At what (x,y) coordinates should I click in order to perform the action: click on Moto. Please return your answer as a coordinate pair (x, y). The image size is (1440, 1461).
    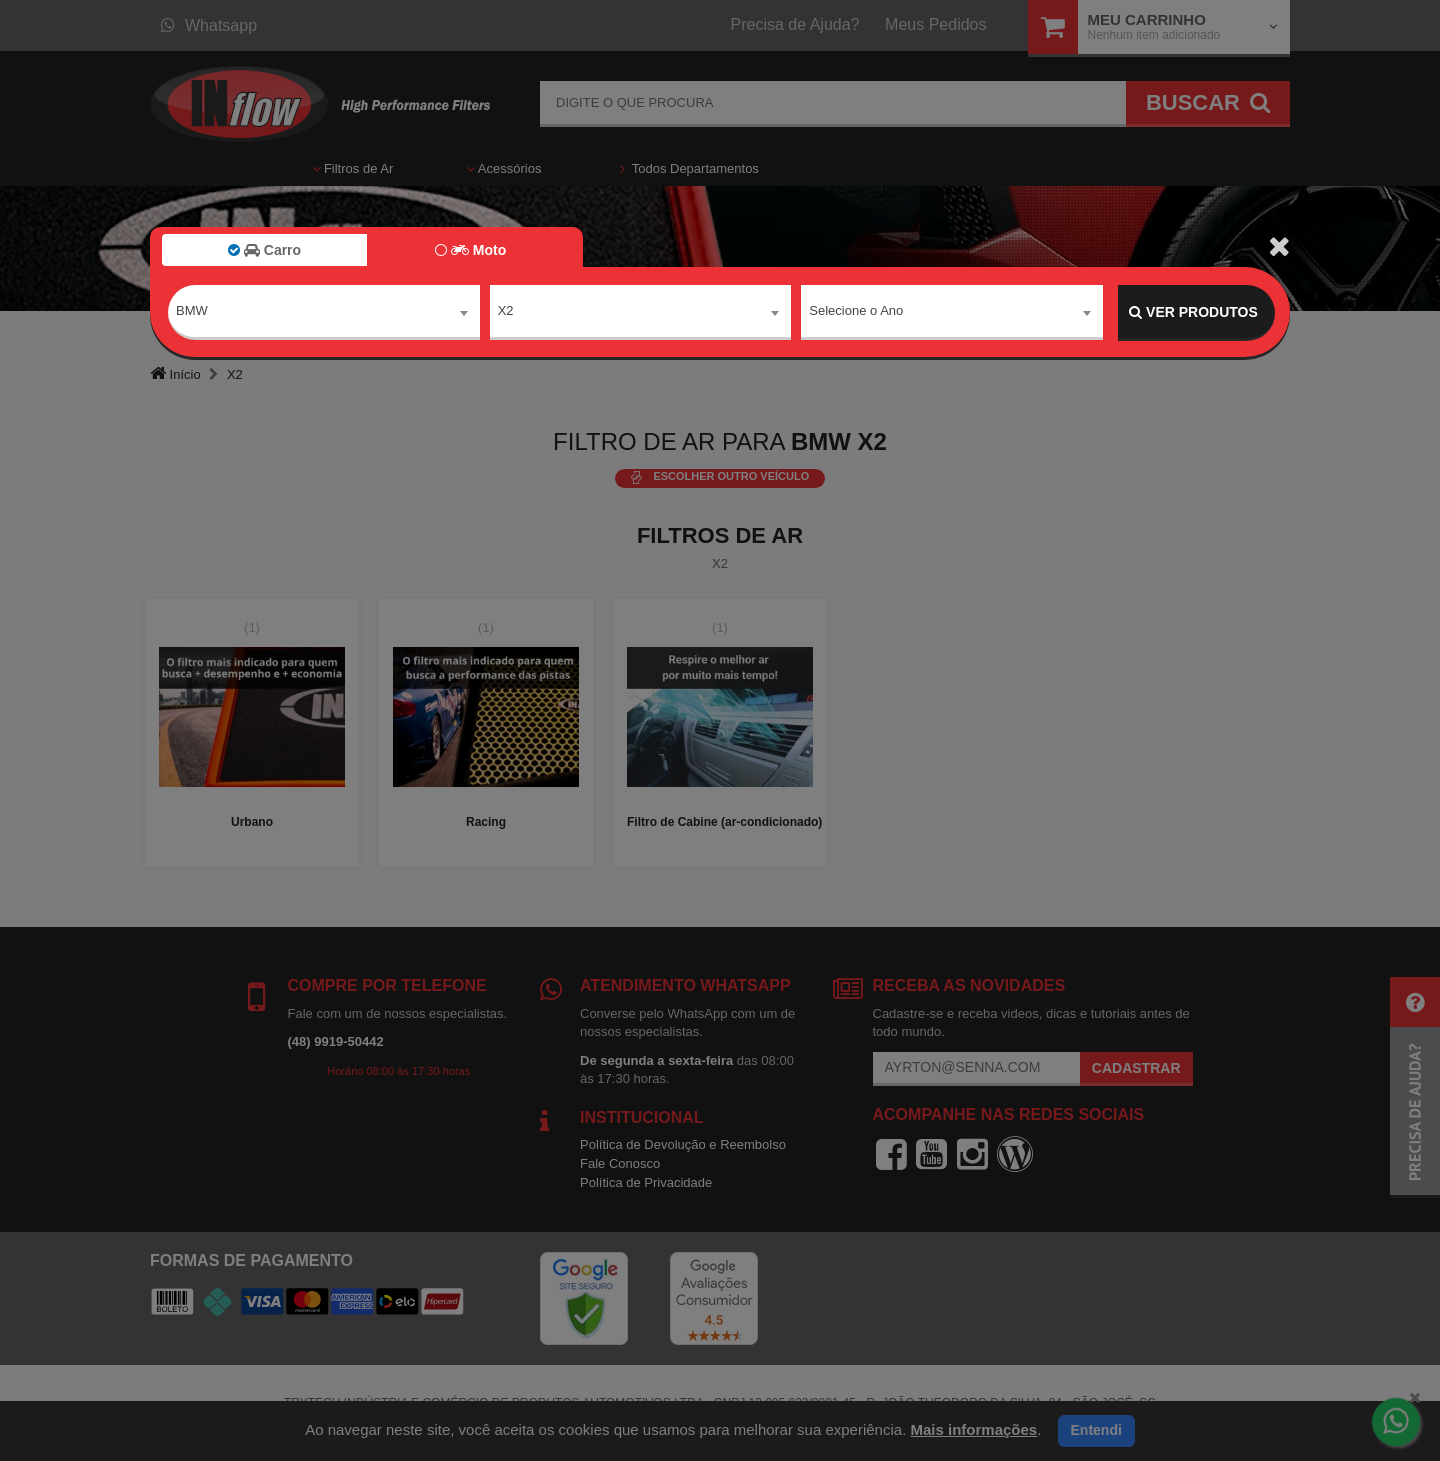
    Looking at the image, I should click on (470, 250).